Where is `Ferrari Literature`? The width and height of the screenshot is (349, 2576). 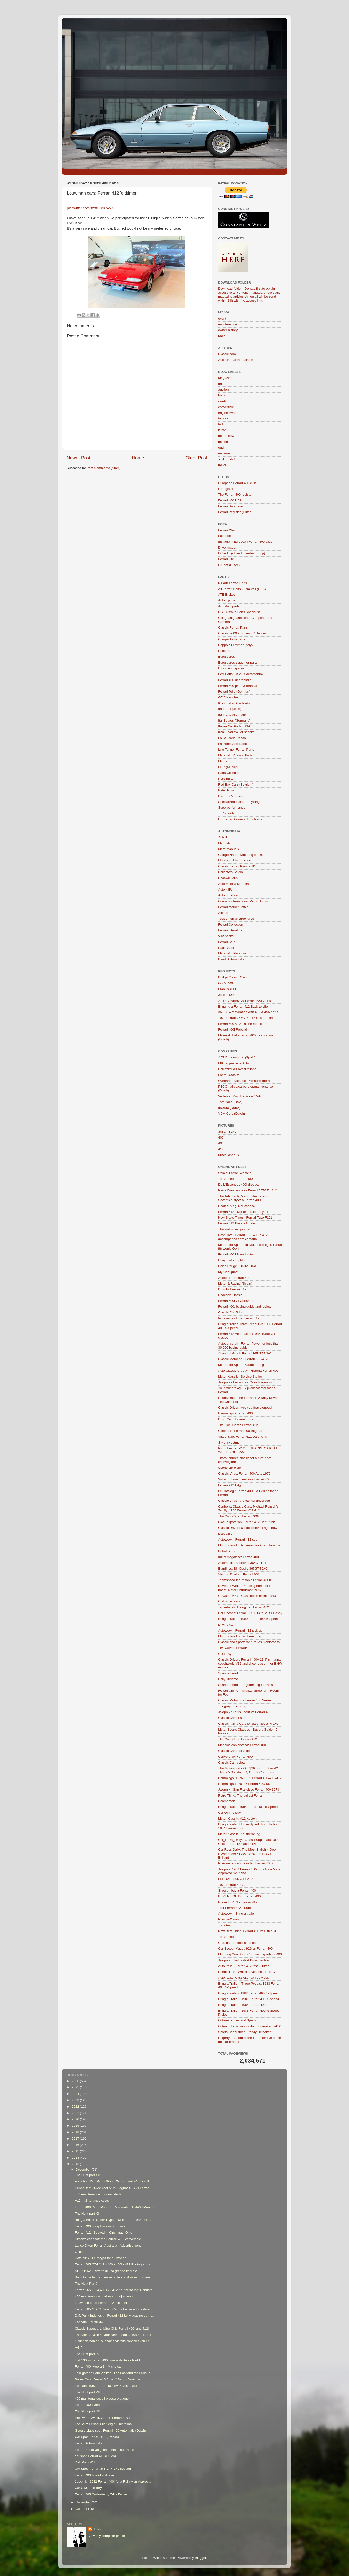 Ferrari Literature is located at coordinates (230, 930).